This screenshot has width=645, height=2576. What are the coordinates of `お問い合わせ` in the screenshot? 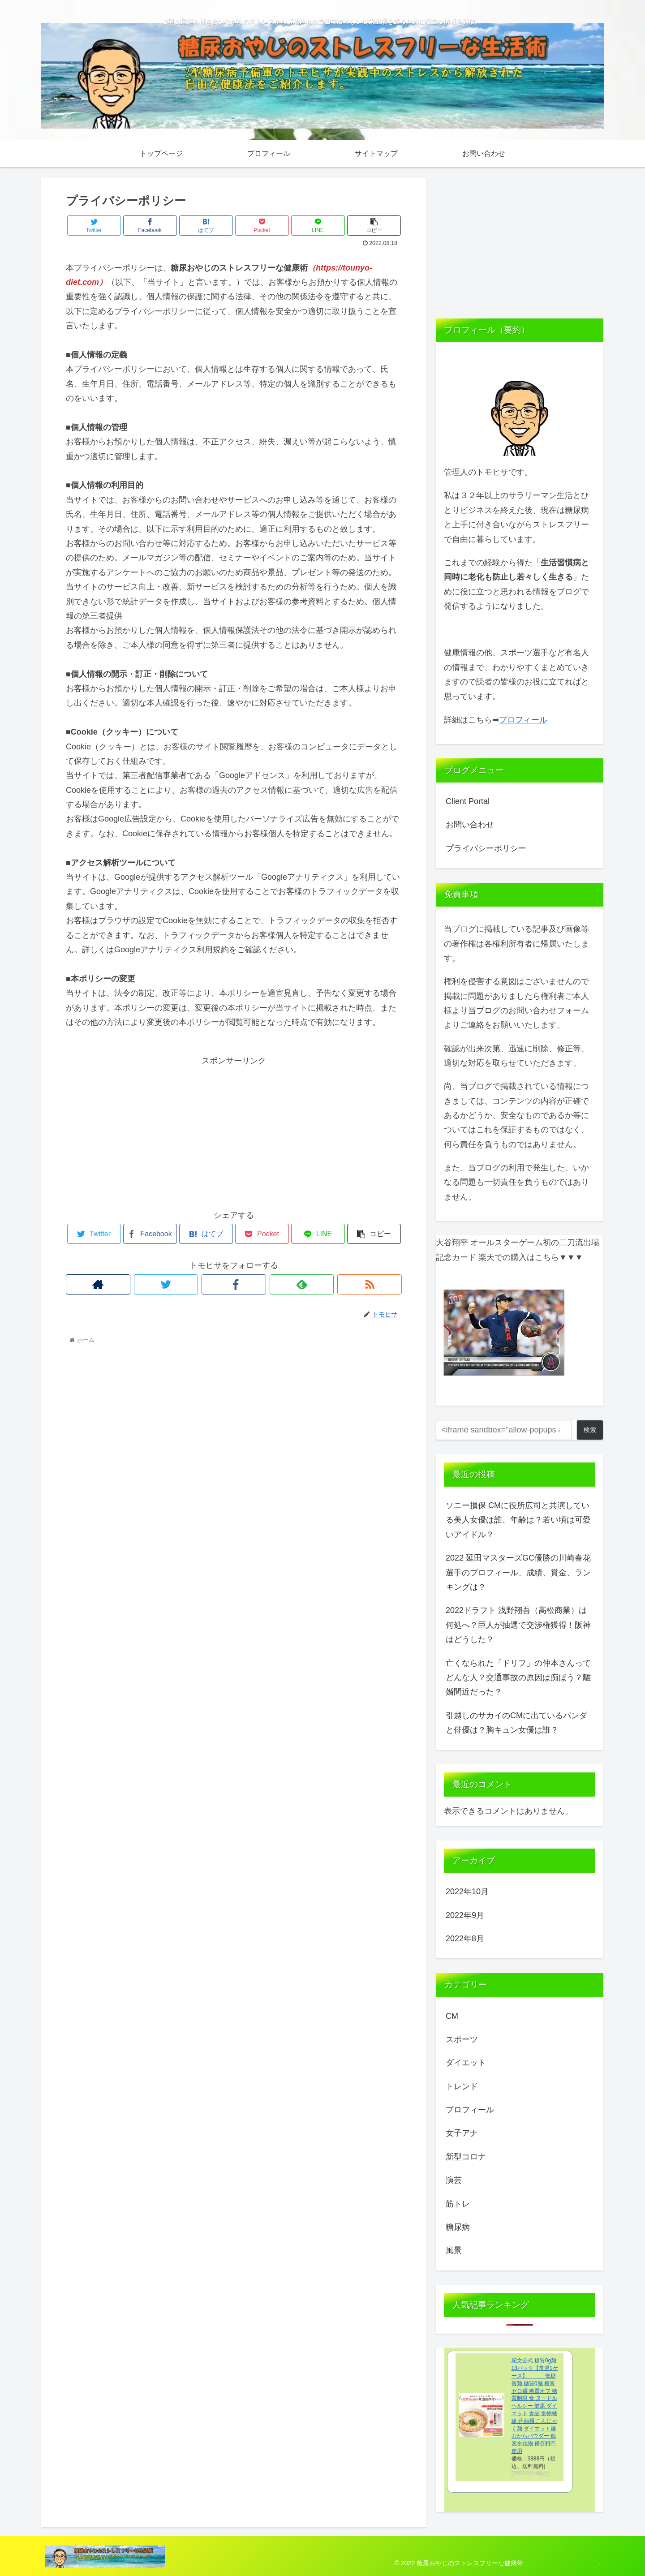 It's located at (470, 824).